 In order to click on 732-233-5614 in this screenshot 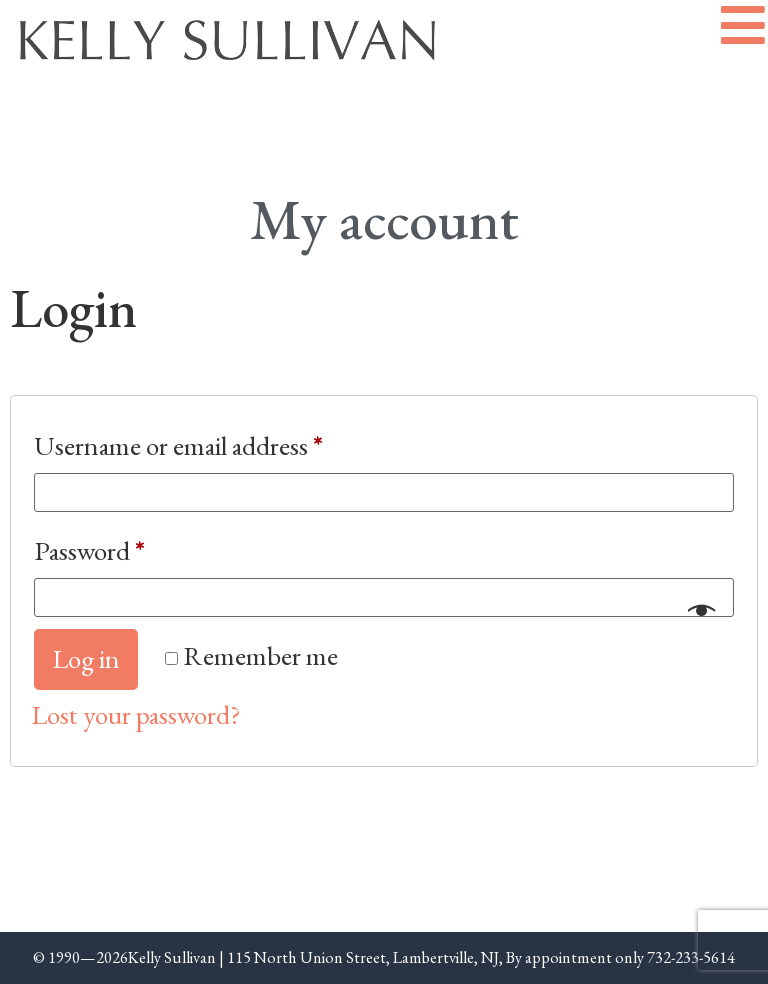, I will do `click(691, 957)`.